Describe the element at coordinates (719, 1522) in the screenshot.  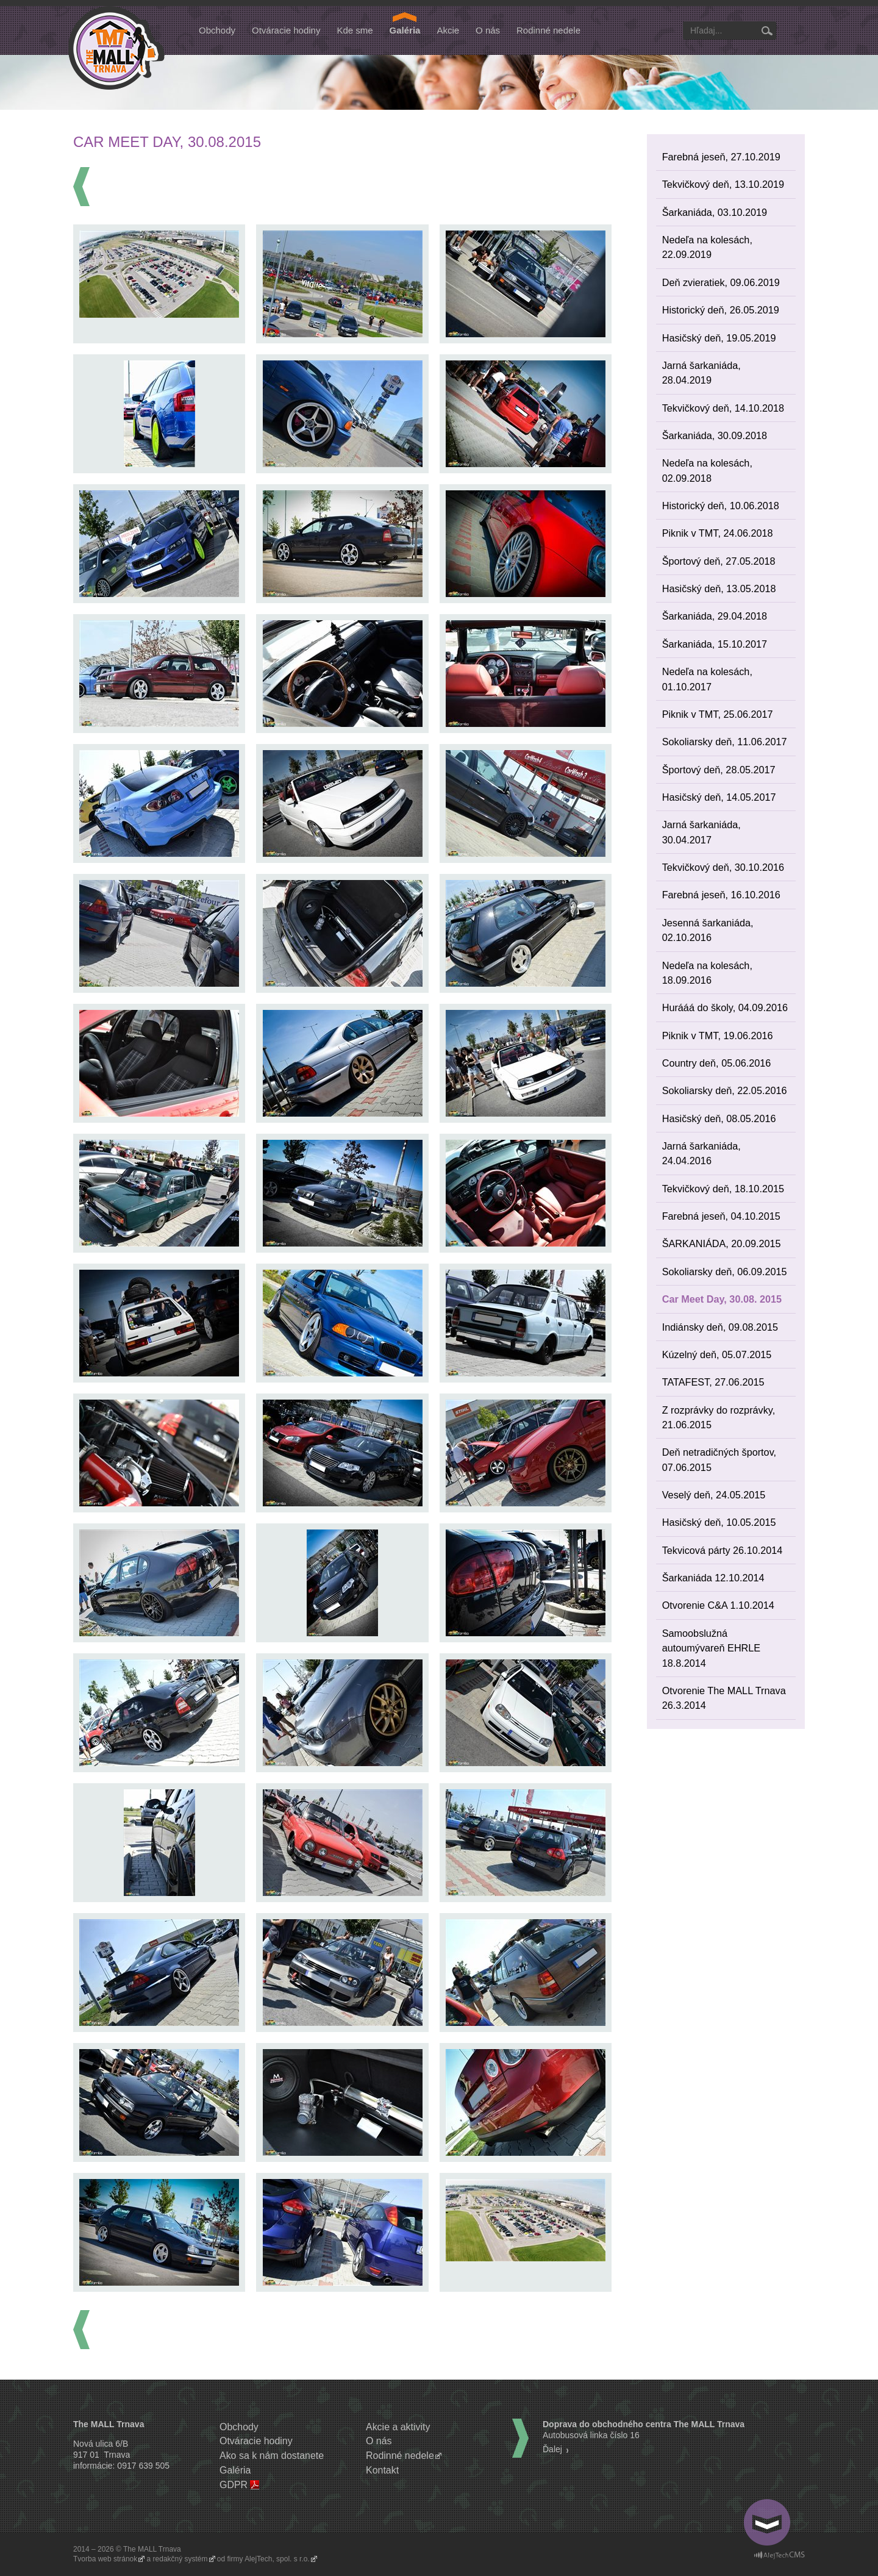
I see `Hasičský deň, 10.05.2015` at that location.